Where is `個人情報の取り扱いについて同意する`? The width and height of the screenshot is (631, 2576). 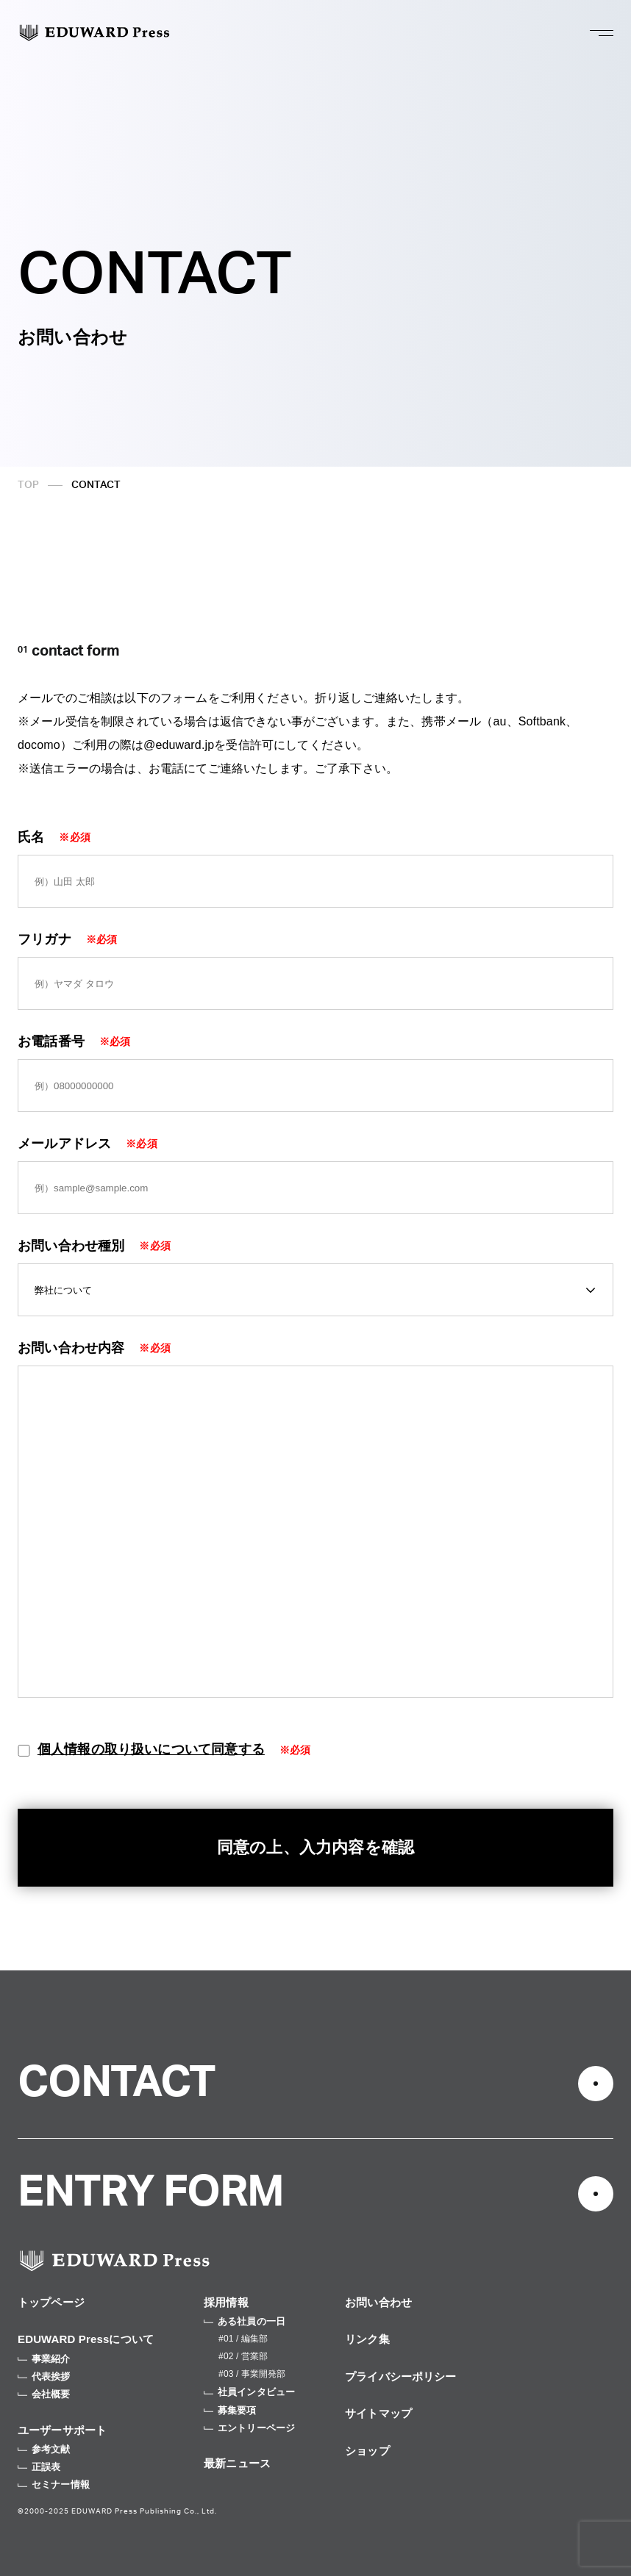 個人情報の取り扱いについて同意する is located at coordinates (151, 1749).